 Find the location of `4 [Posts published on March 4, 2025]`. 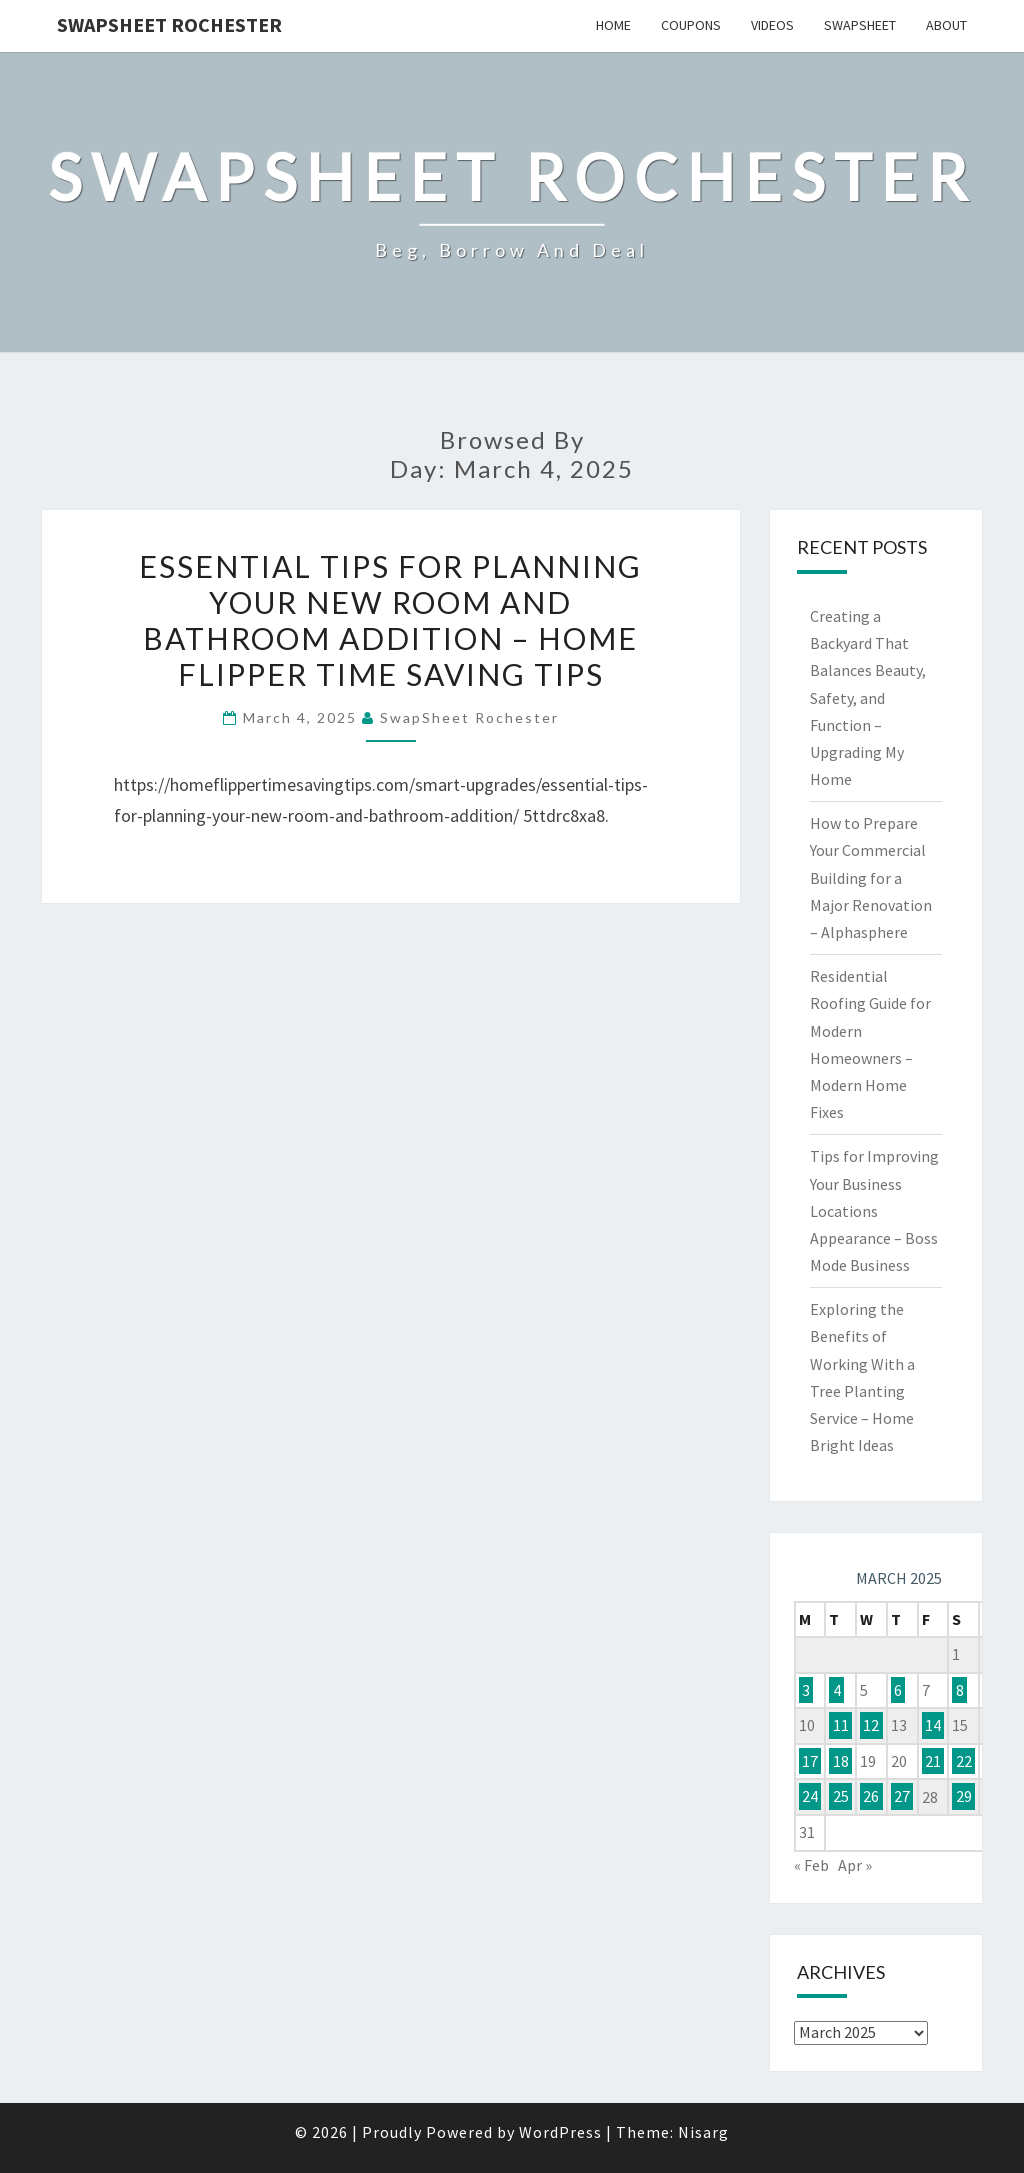

4 [Posts published on March 4, 2025] is located at coordinates (837, 1690).